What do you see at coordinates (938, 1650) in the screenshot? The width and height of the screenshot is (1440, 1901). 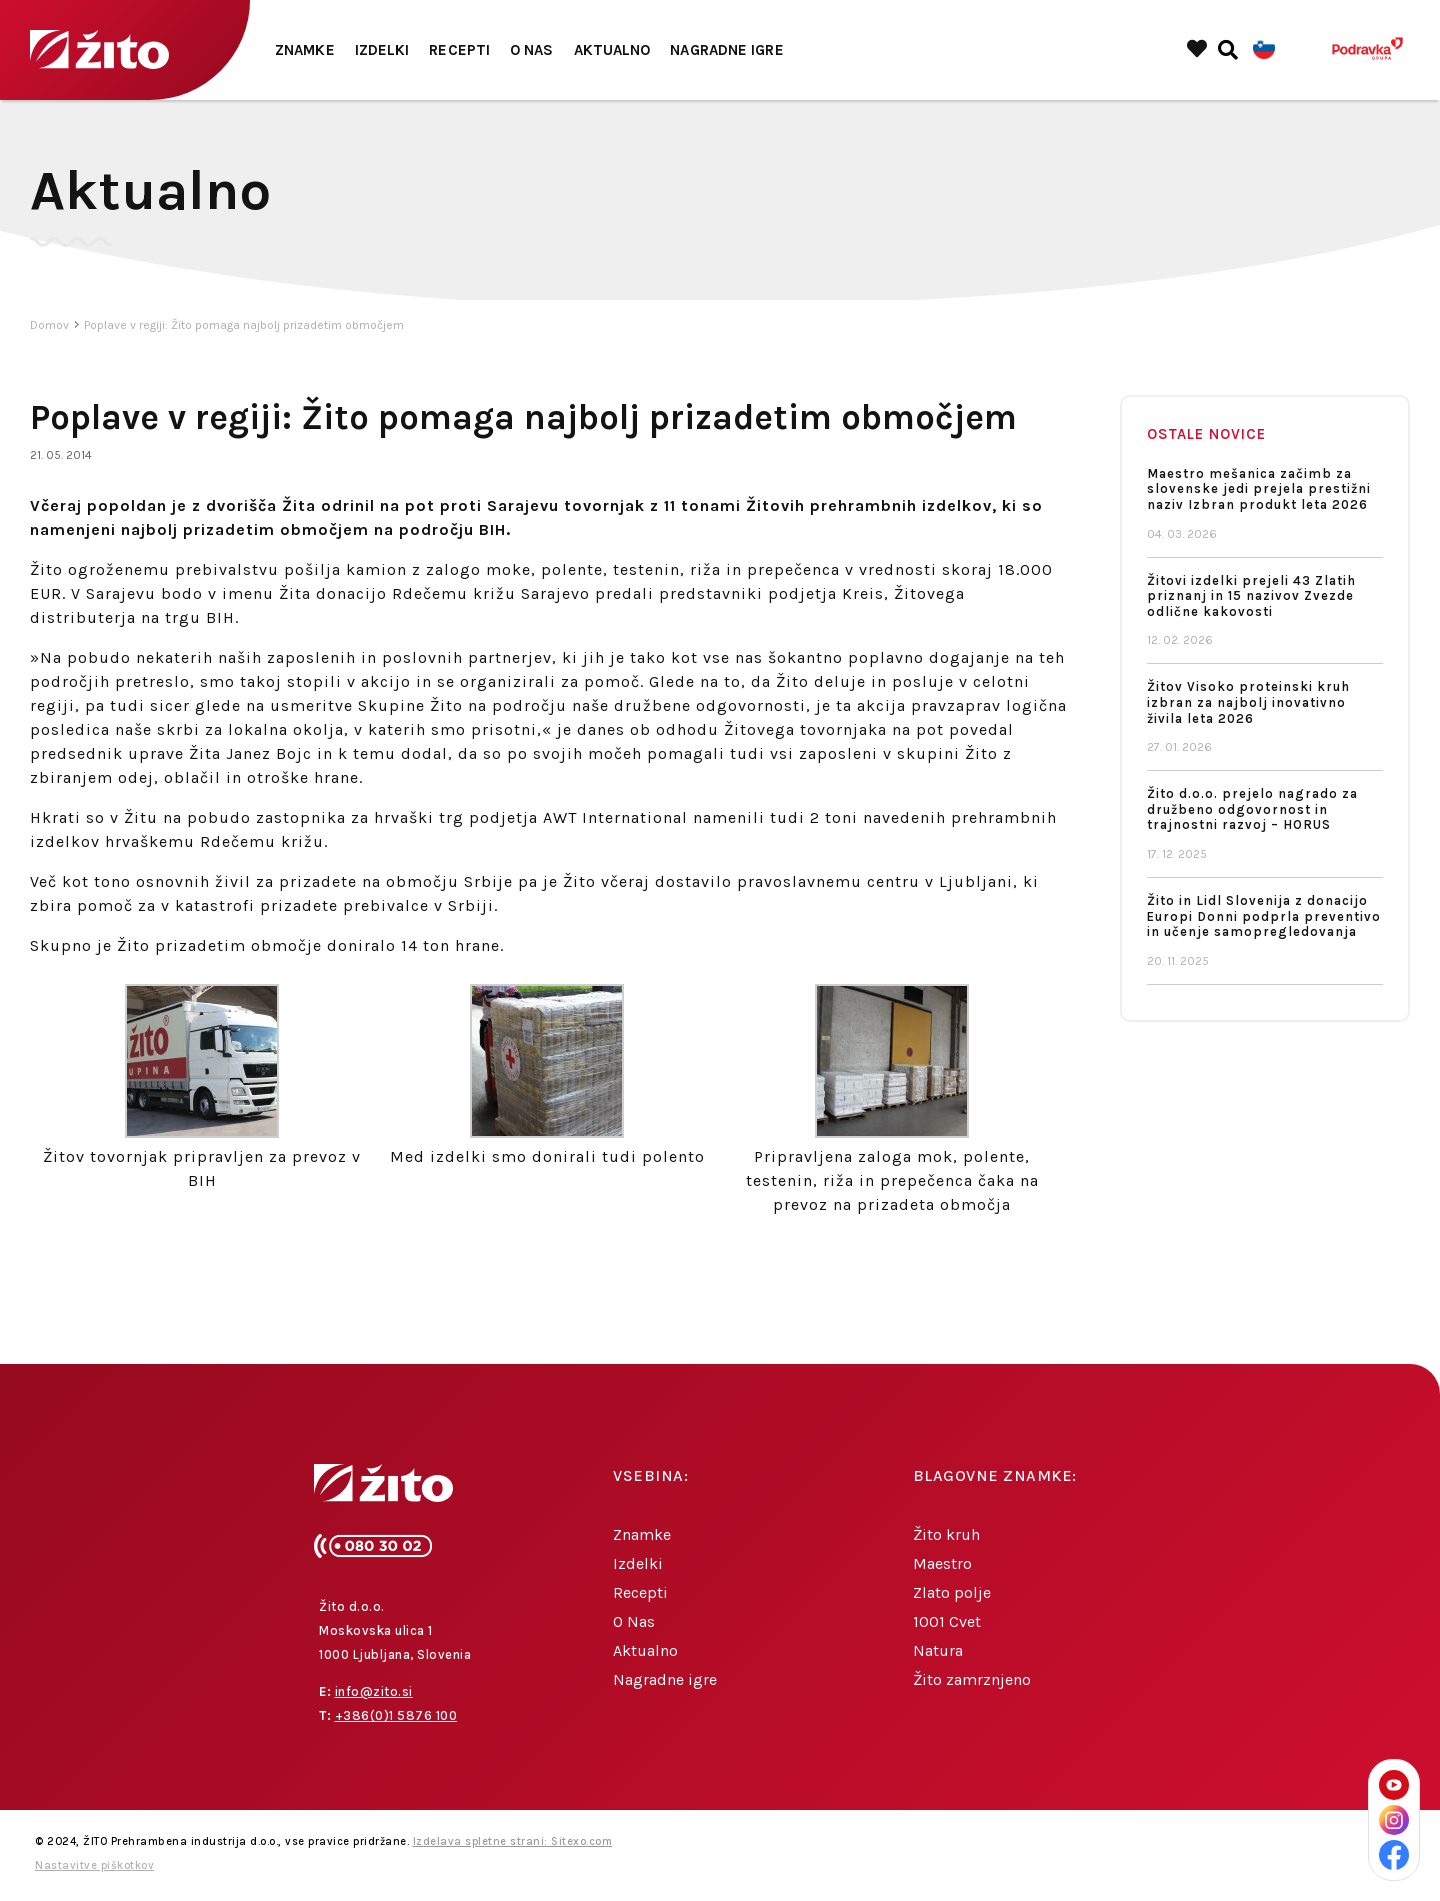 I see `Natura` at bounding box center [938, 1650].